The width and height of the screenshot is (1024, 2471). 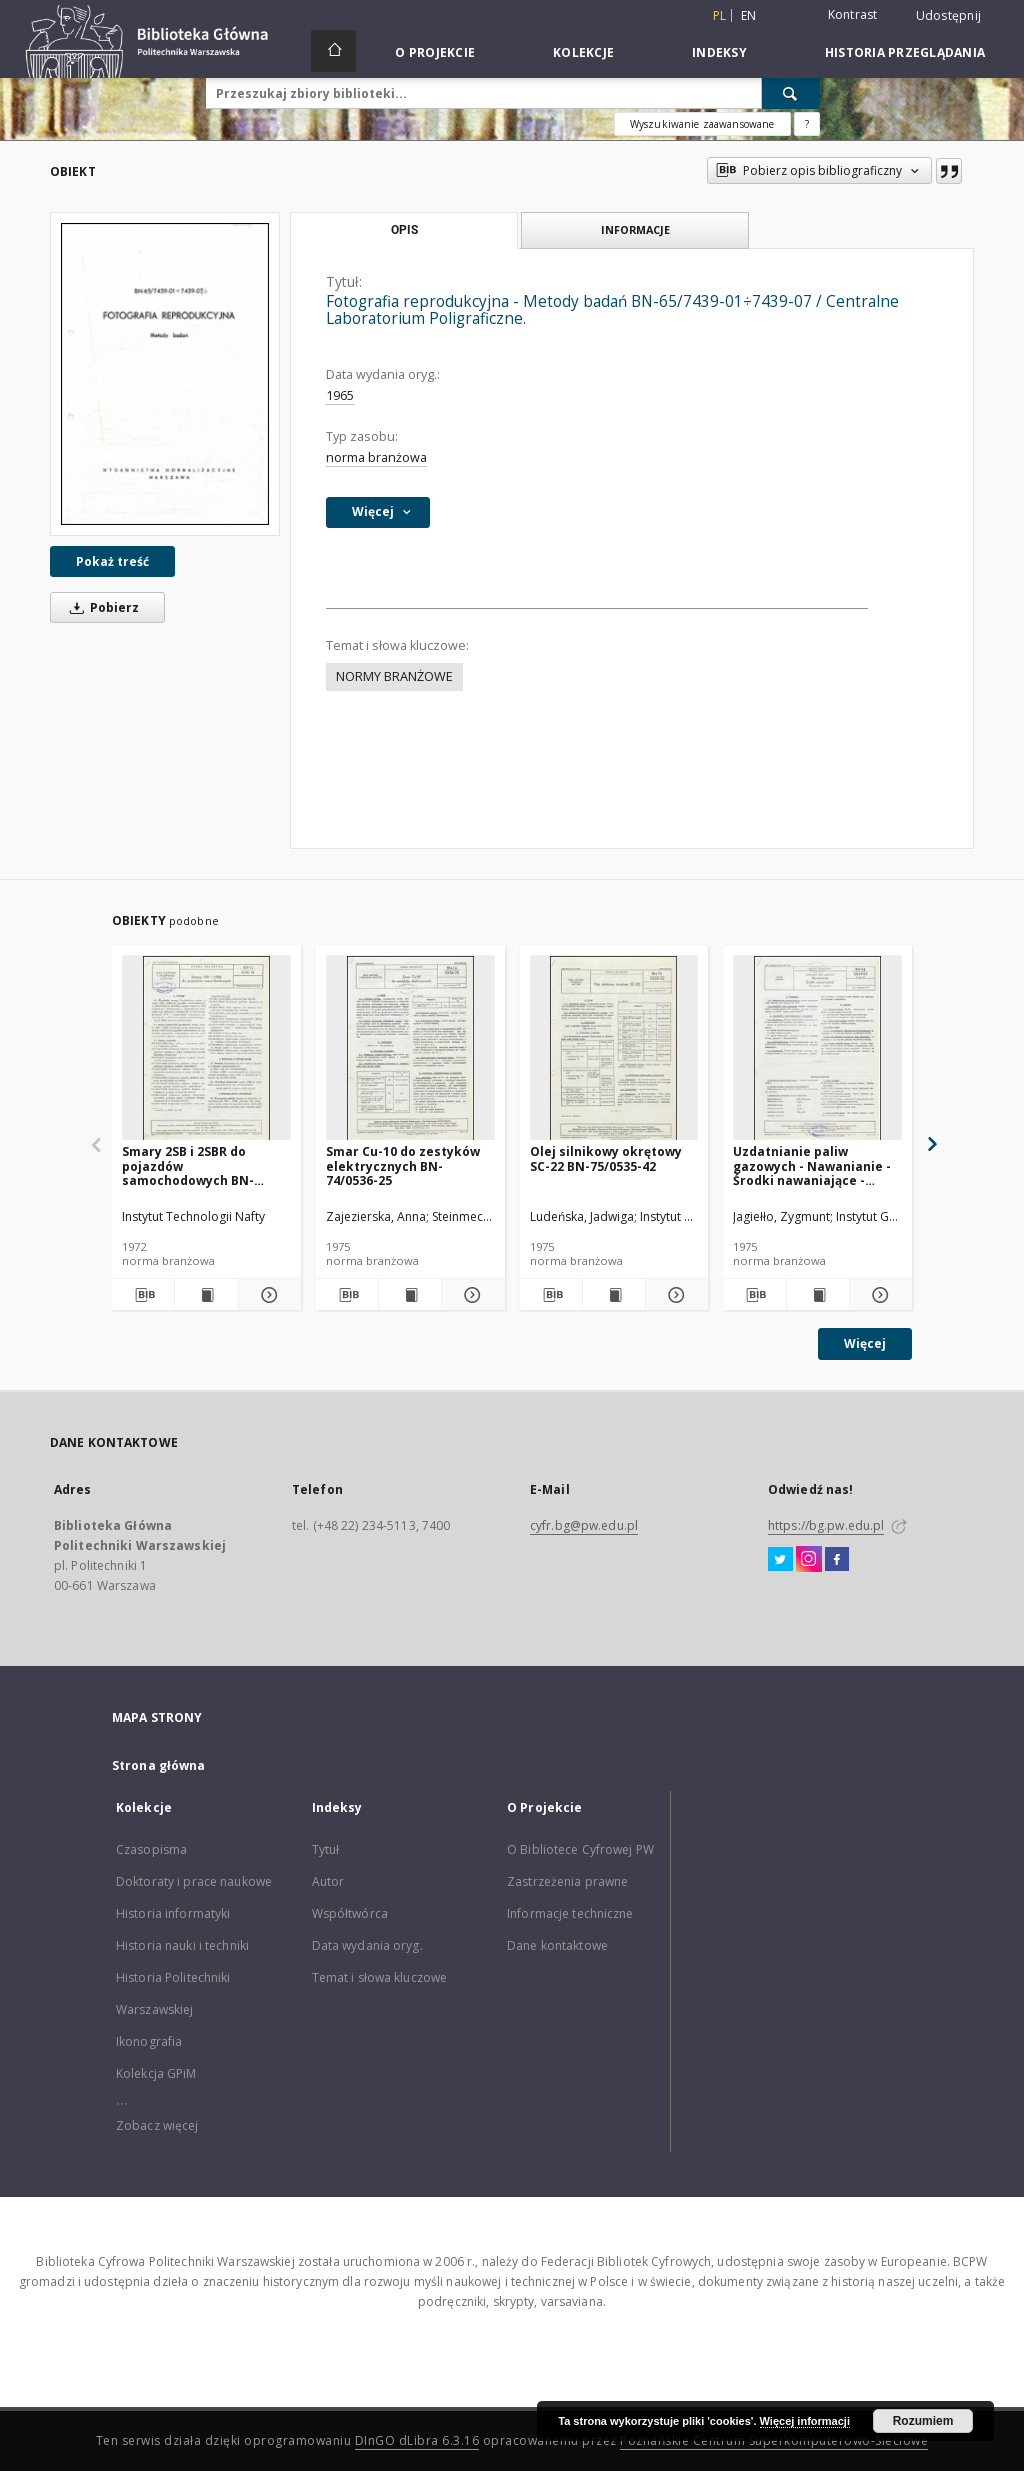 What do you see at coordinates (165, 373) in the screenshot?
I see `[Fotografia reprodukcyjna - Metody badań BN-65/7439-01÷7439-07 / Centralne Laboratorium Poligraficzne.]` at bounding box center [165, 373].